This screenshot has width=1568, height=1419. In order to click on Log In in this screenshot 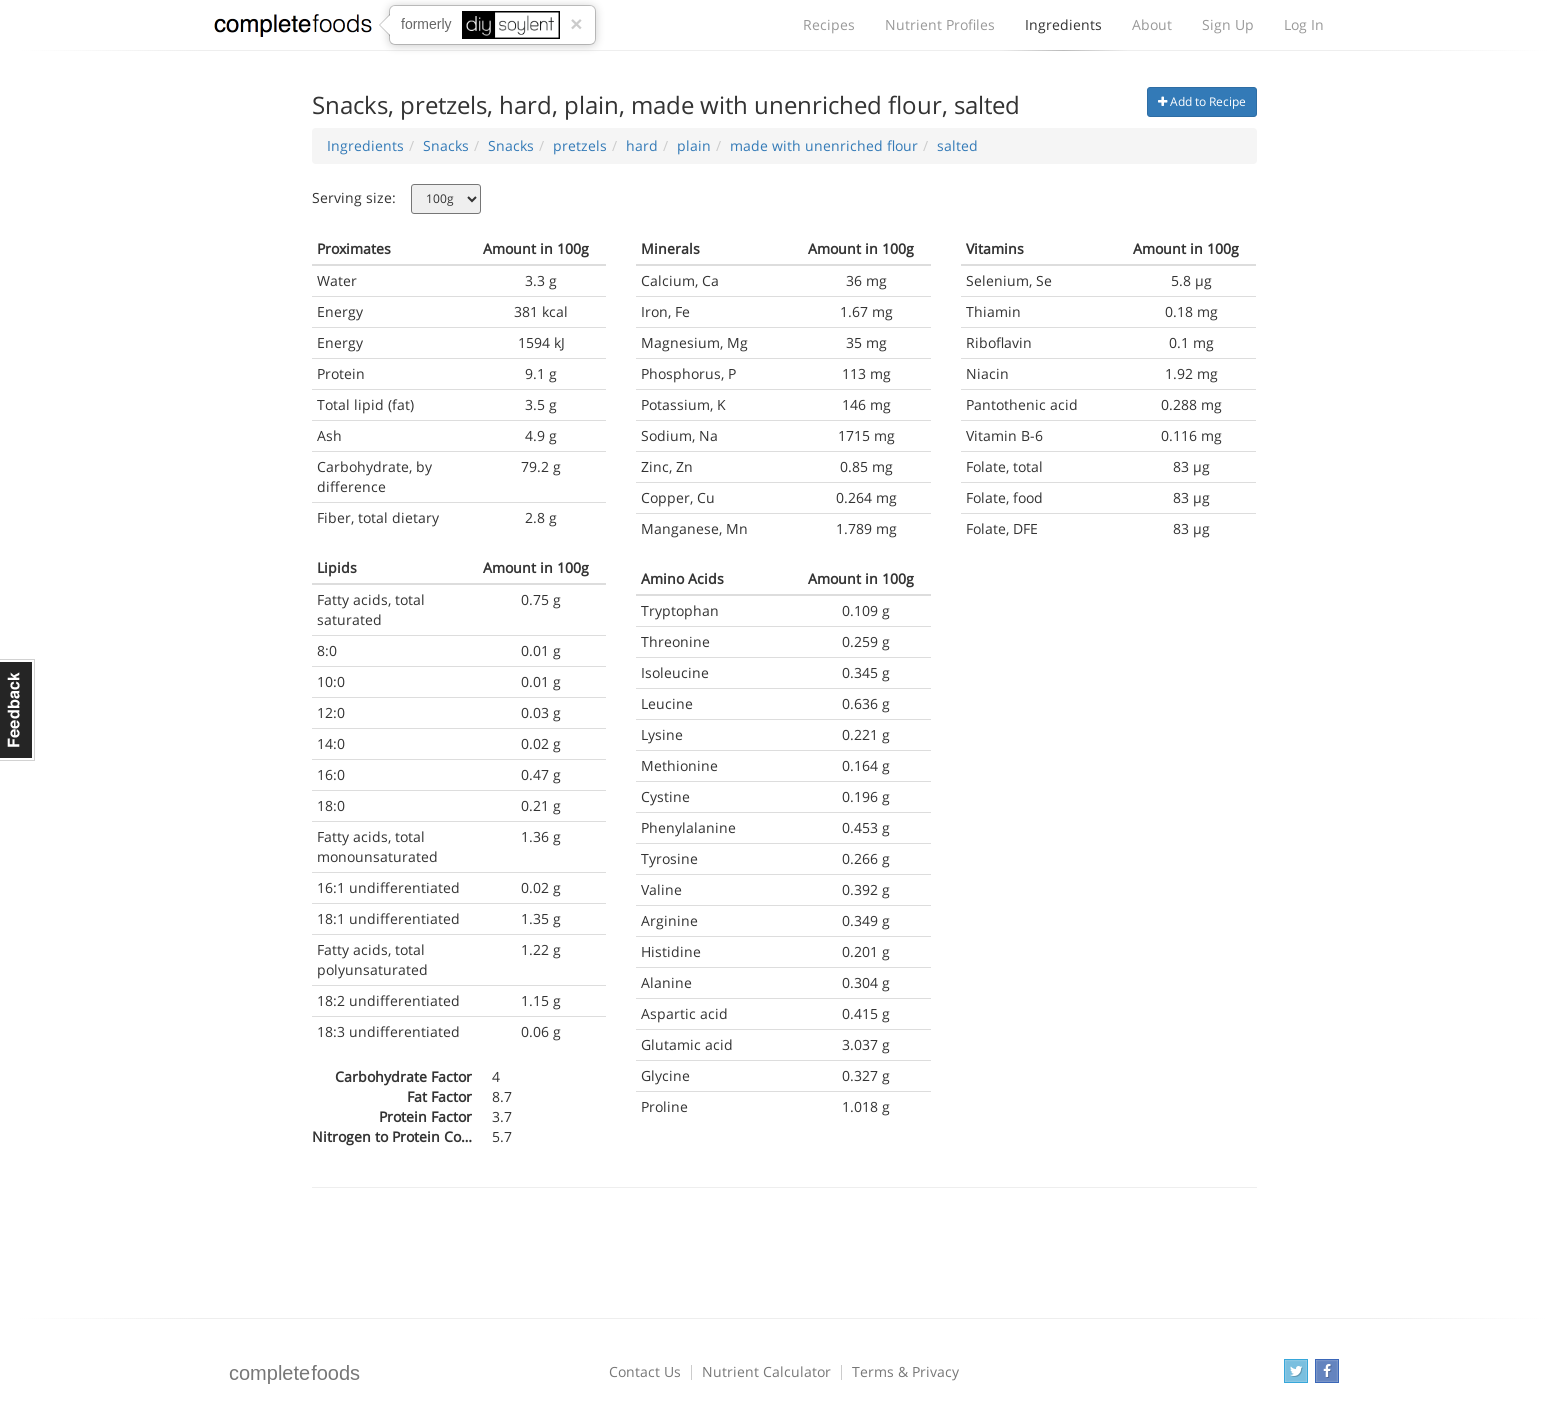, I will do `click(1304, 24)`.